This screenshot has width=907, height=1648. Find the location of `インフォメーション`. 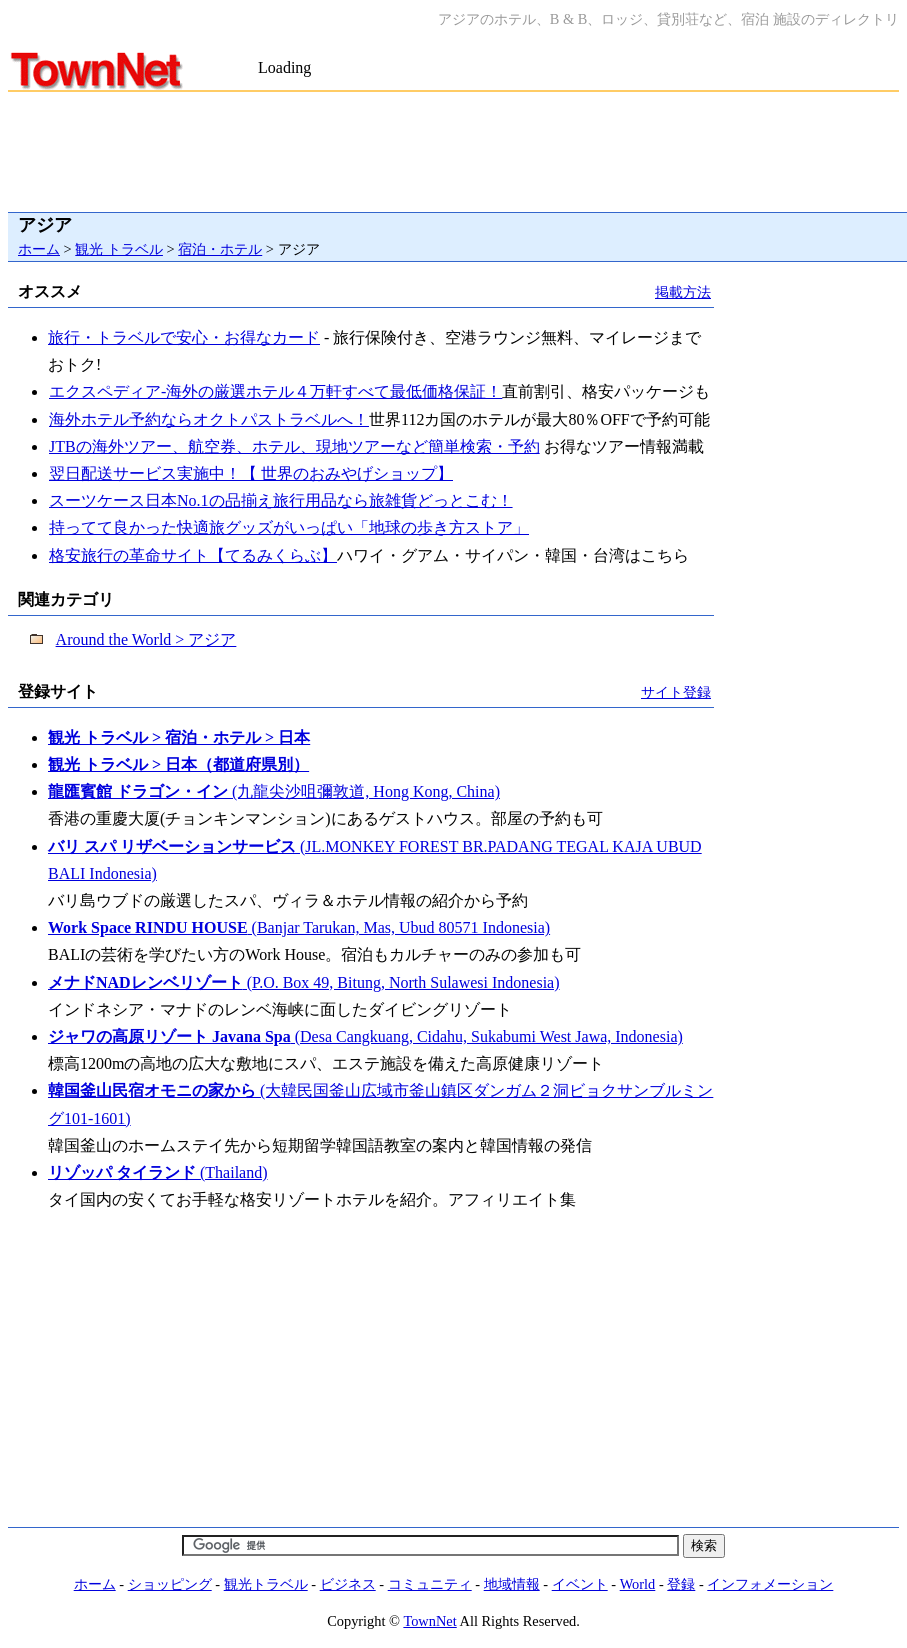

インフォメーション is located at coordinates (770, 1584).